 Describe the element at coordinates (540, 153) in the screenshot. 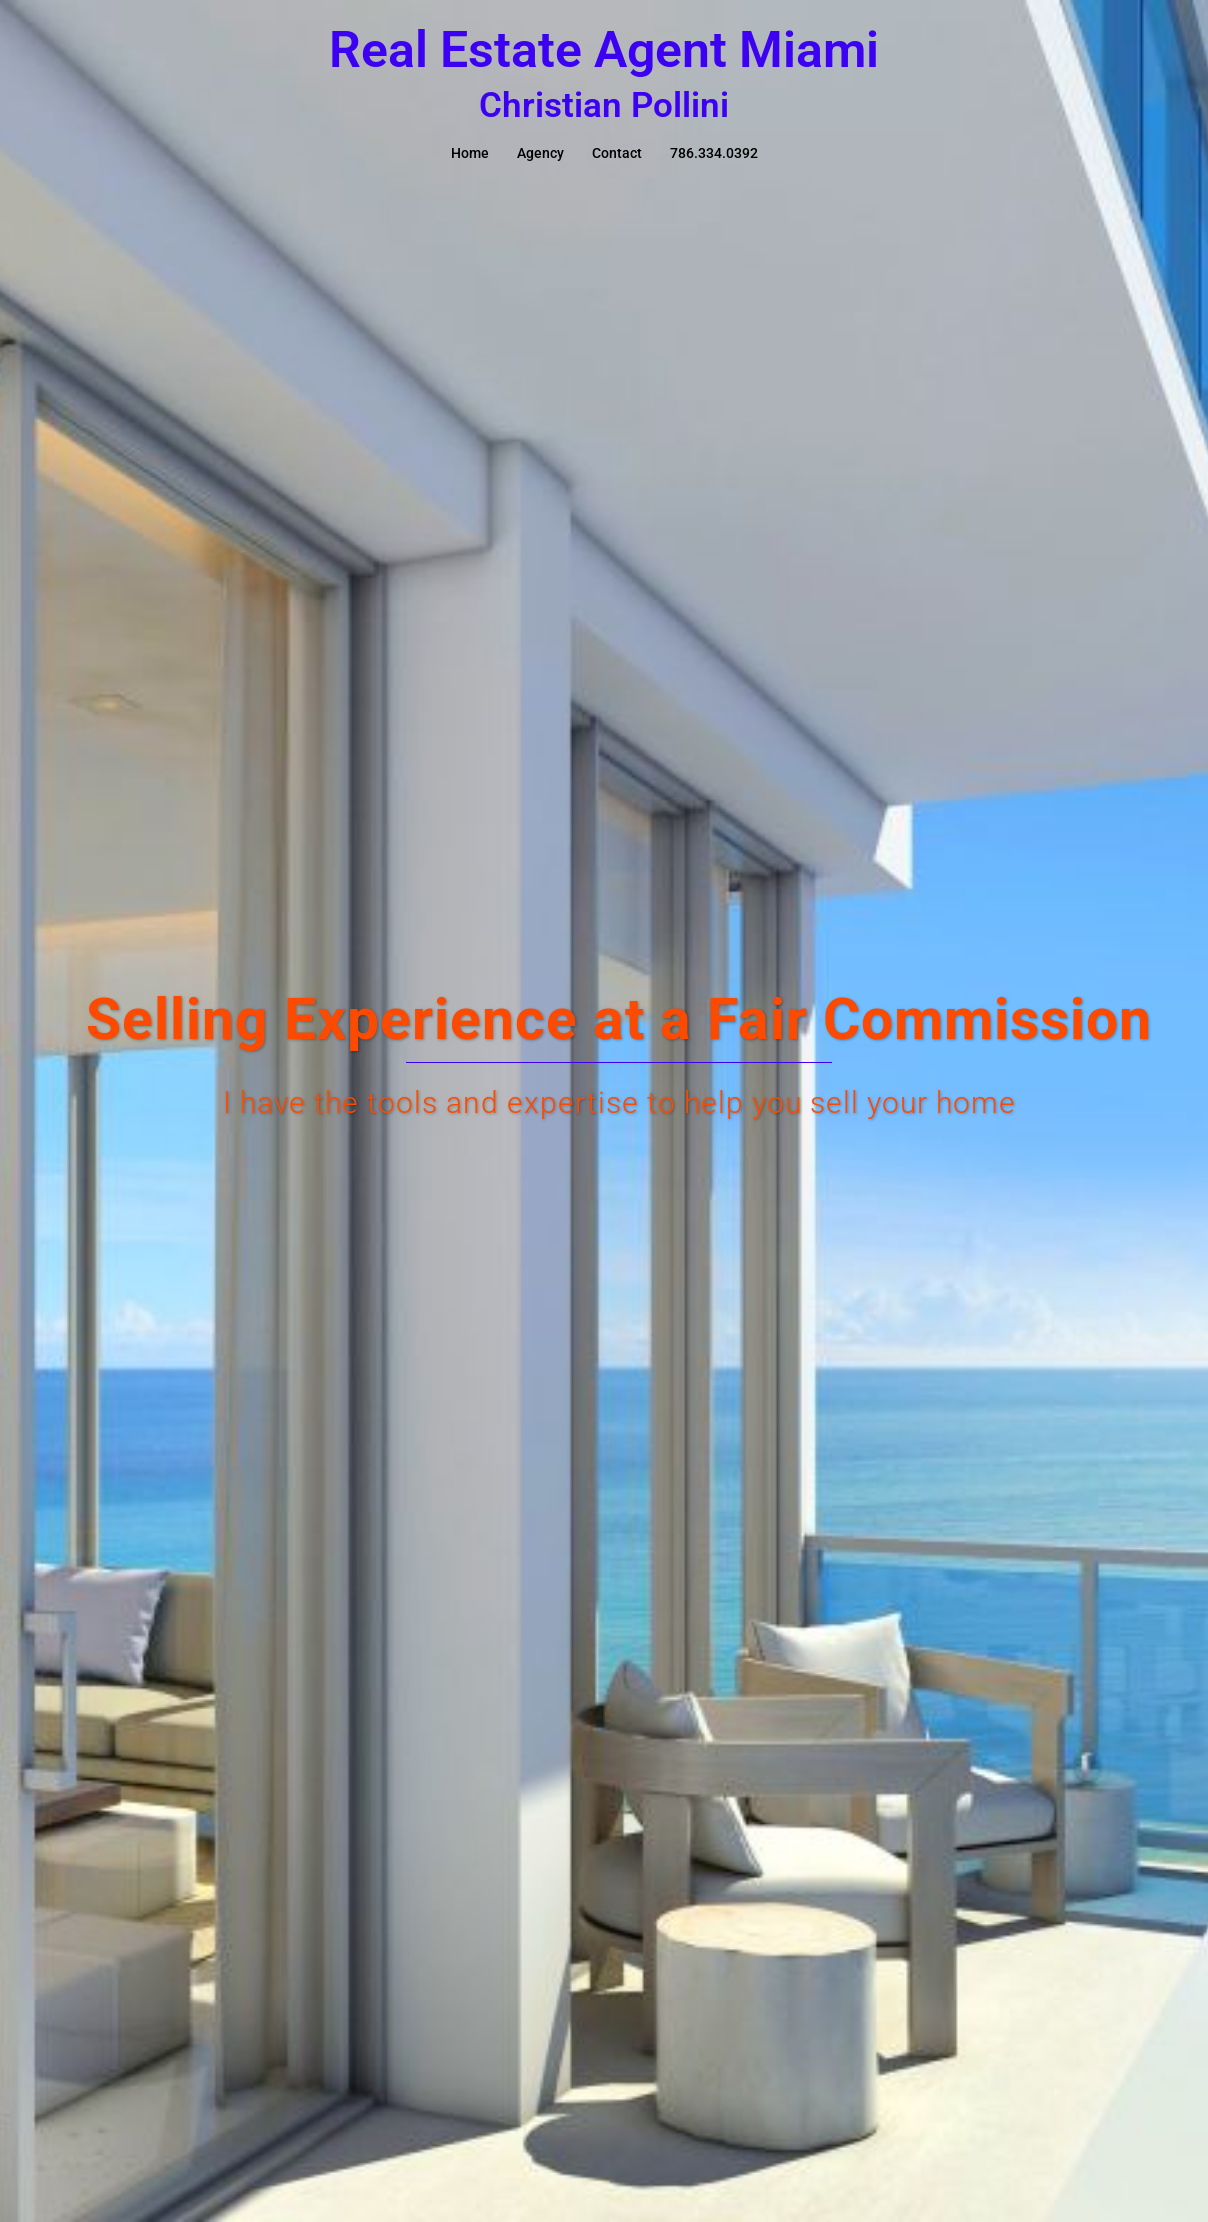

I see `Agency` at that location.